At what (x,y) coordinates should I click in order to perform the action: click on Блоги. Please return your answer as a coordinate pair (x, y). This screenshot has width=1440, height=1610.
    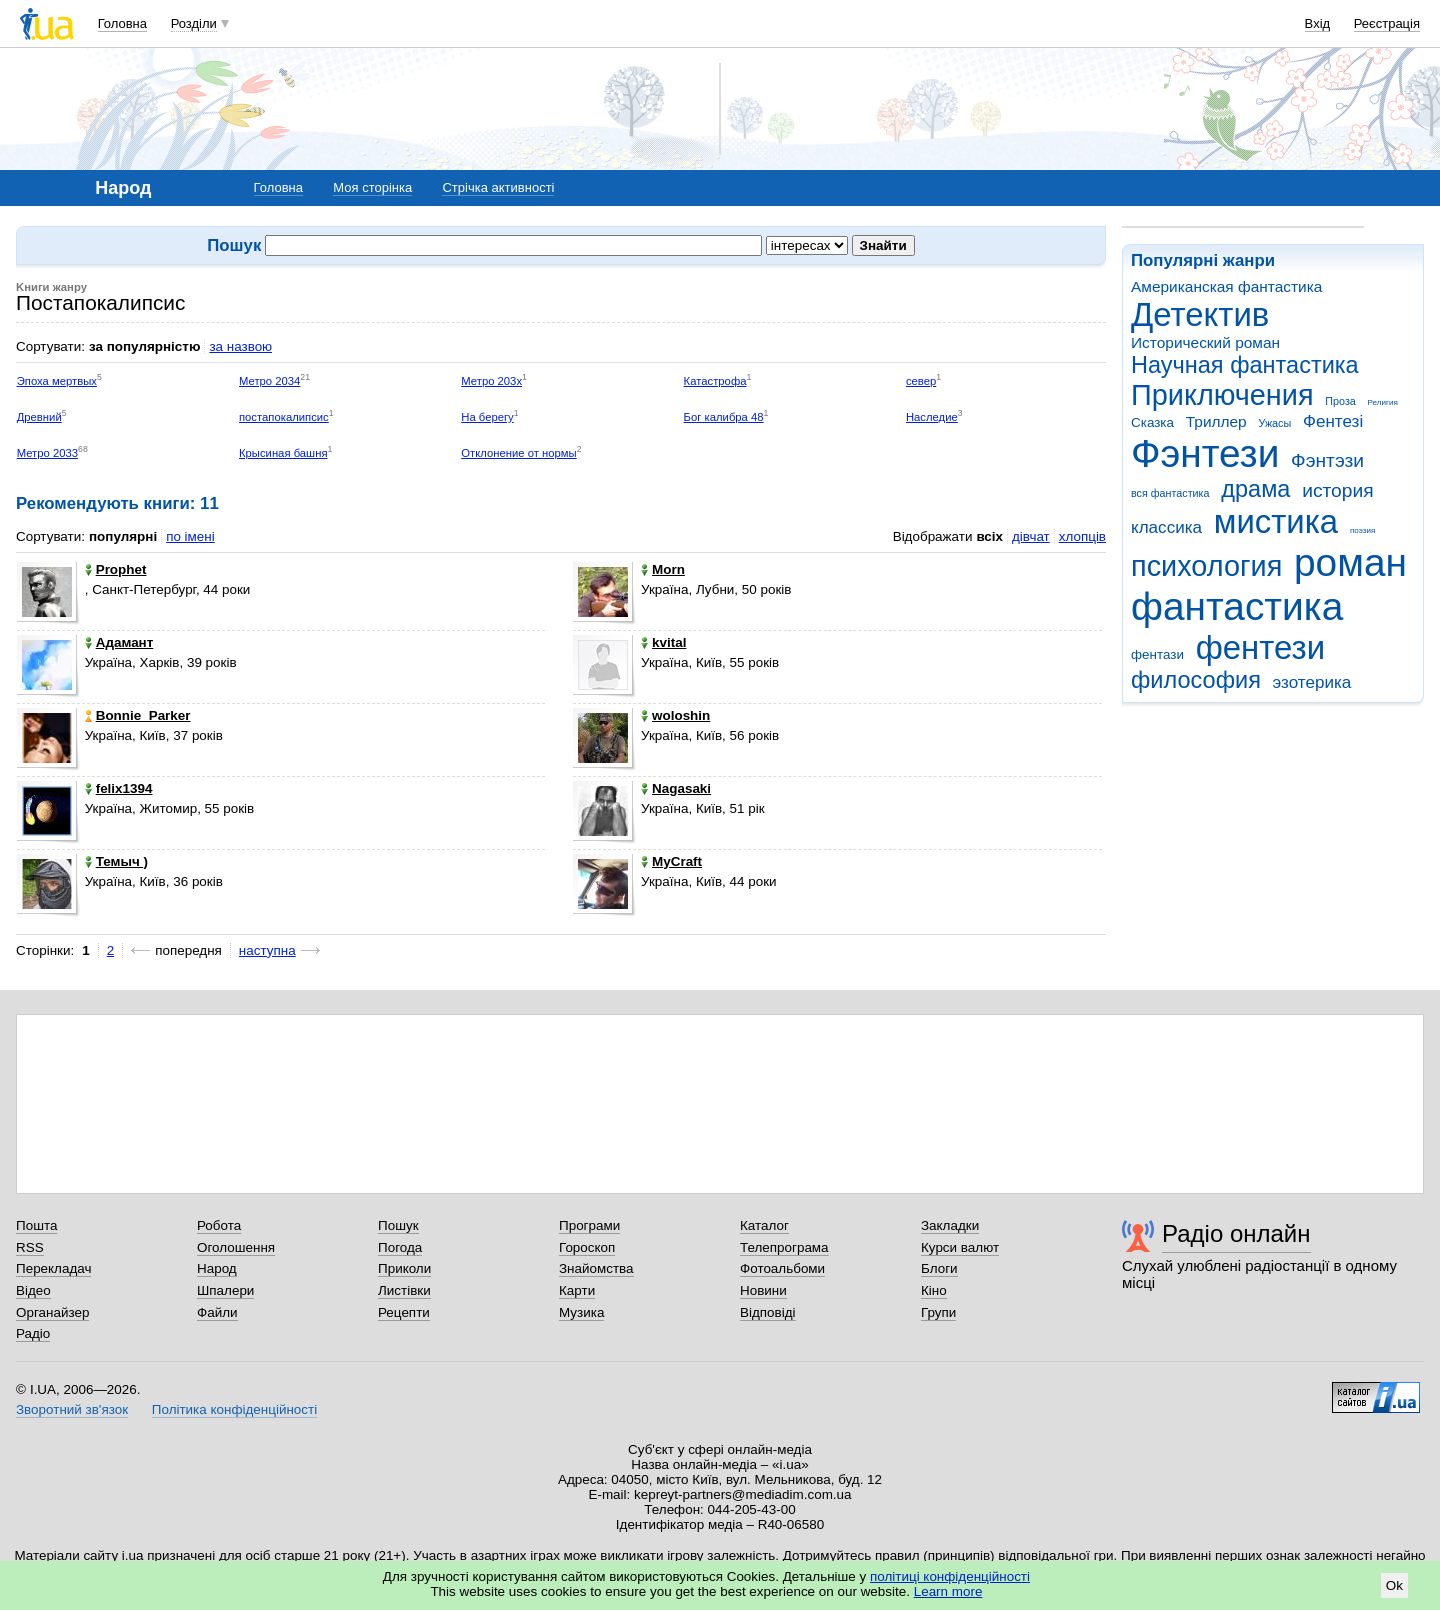
    Looking at the image, I should click on (939, 1268).